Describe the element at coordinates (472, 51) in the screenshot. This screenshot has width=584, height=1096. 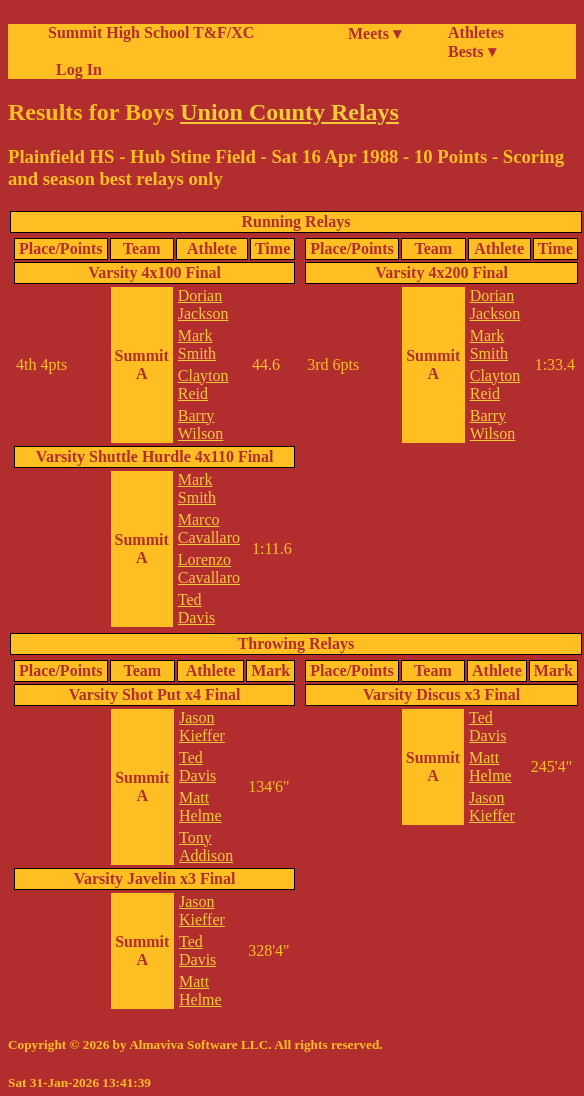
I see `Bests ▾` at that location.